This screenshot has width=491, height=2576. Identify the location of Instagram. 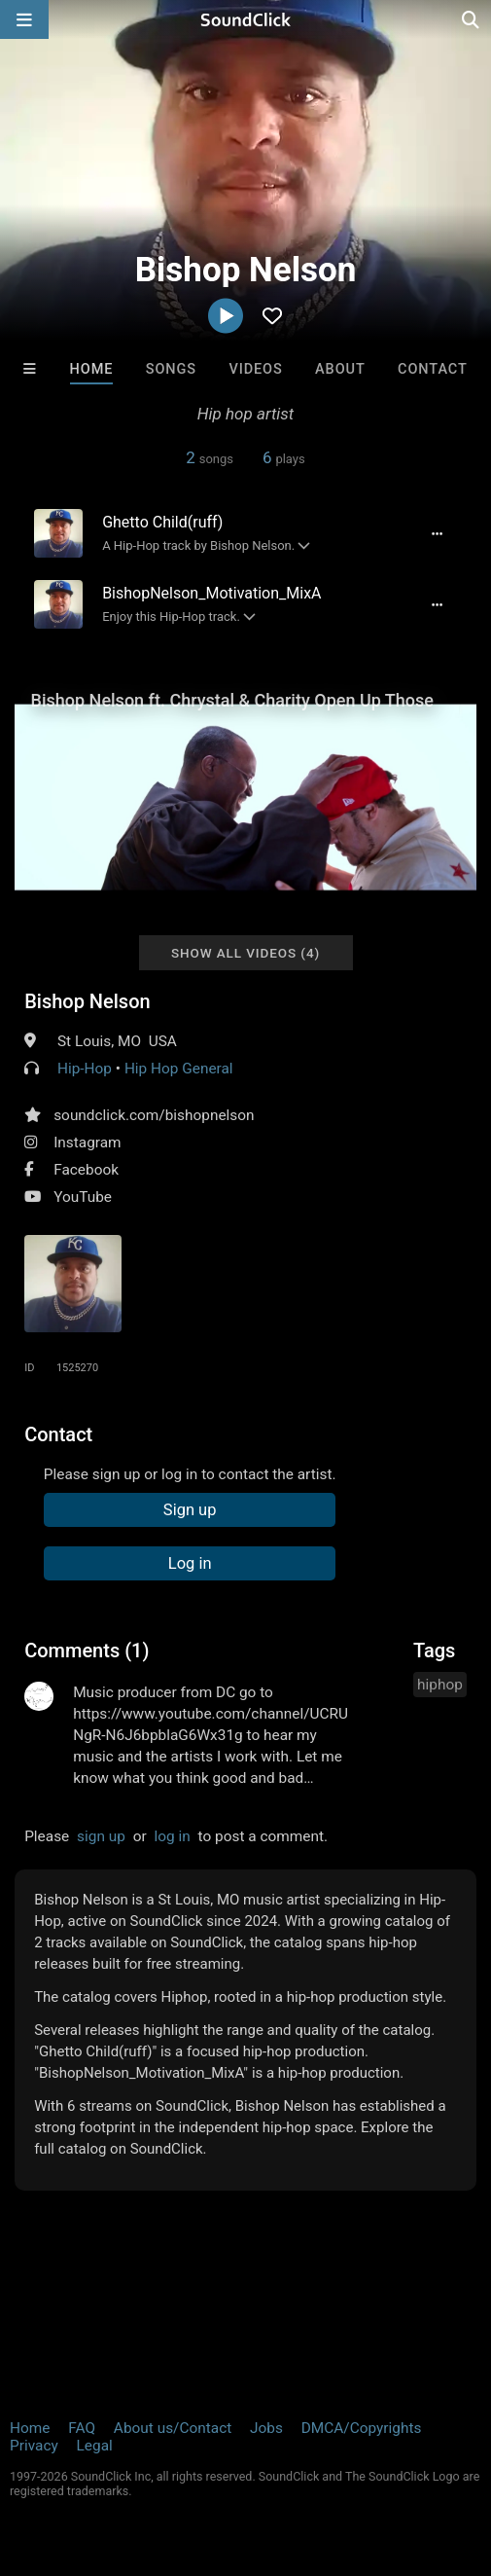
(87, 1142).